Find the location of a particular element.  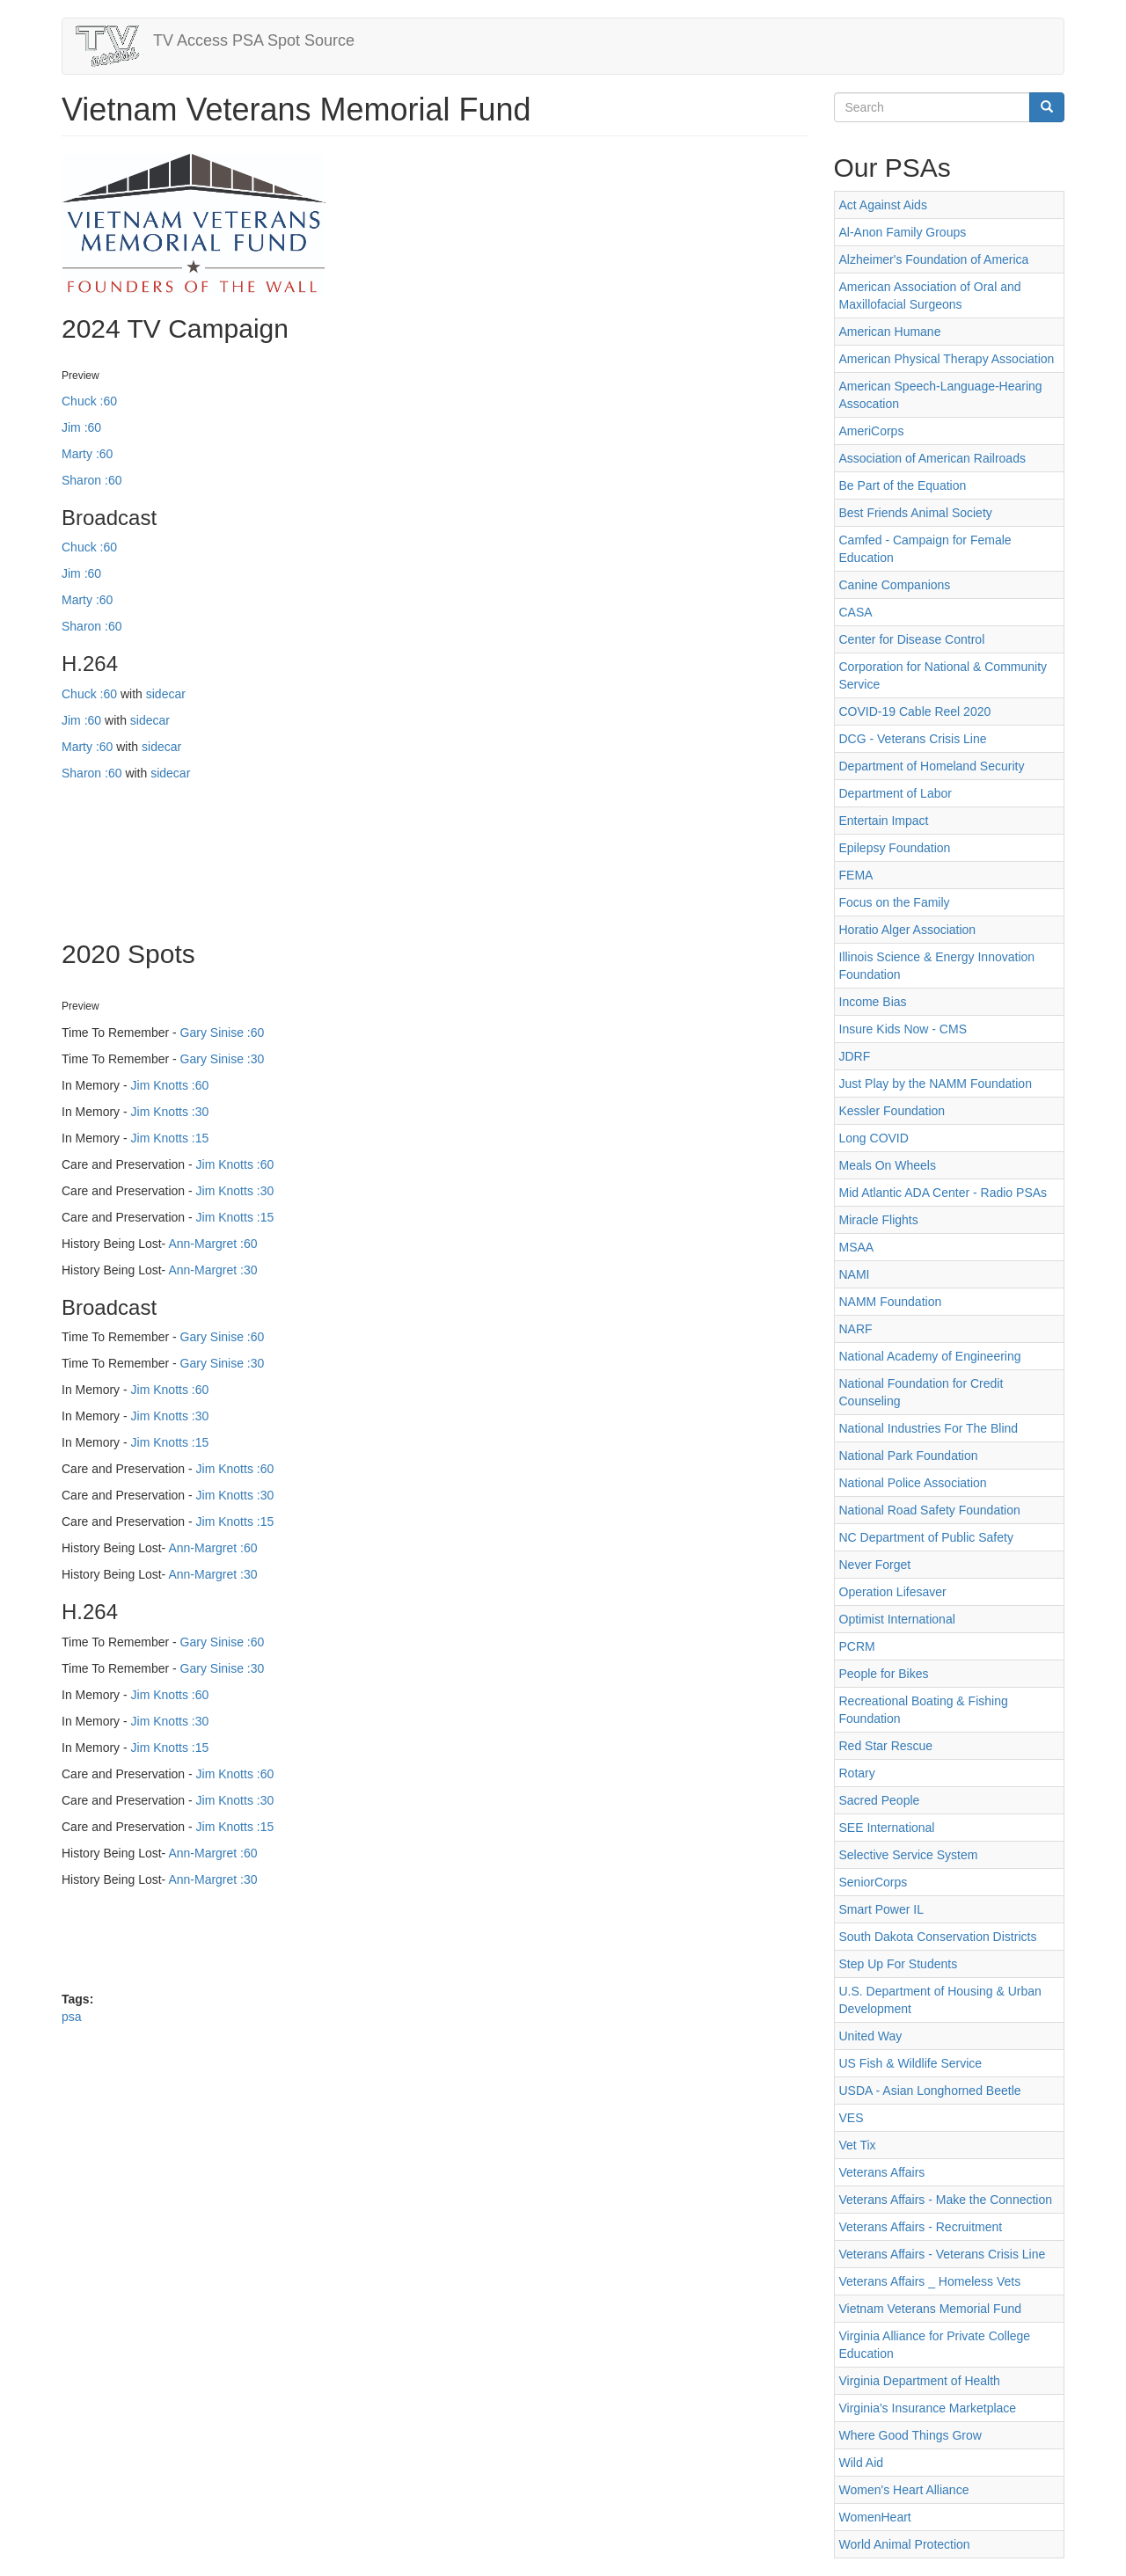

Association of American Railroads is located at coordinates (932, 458).